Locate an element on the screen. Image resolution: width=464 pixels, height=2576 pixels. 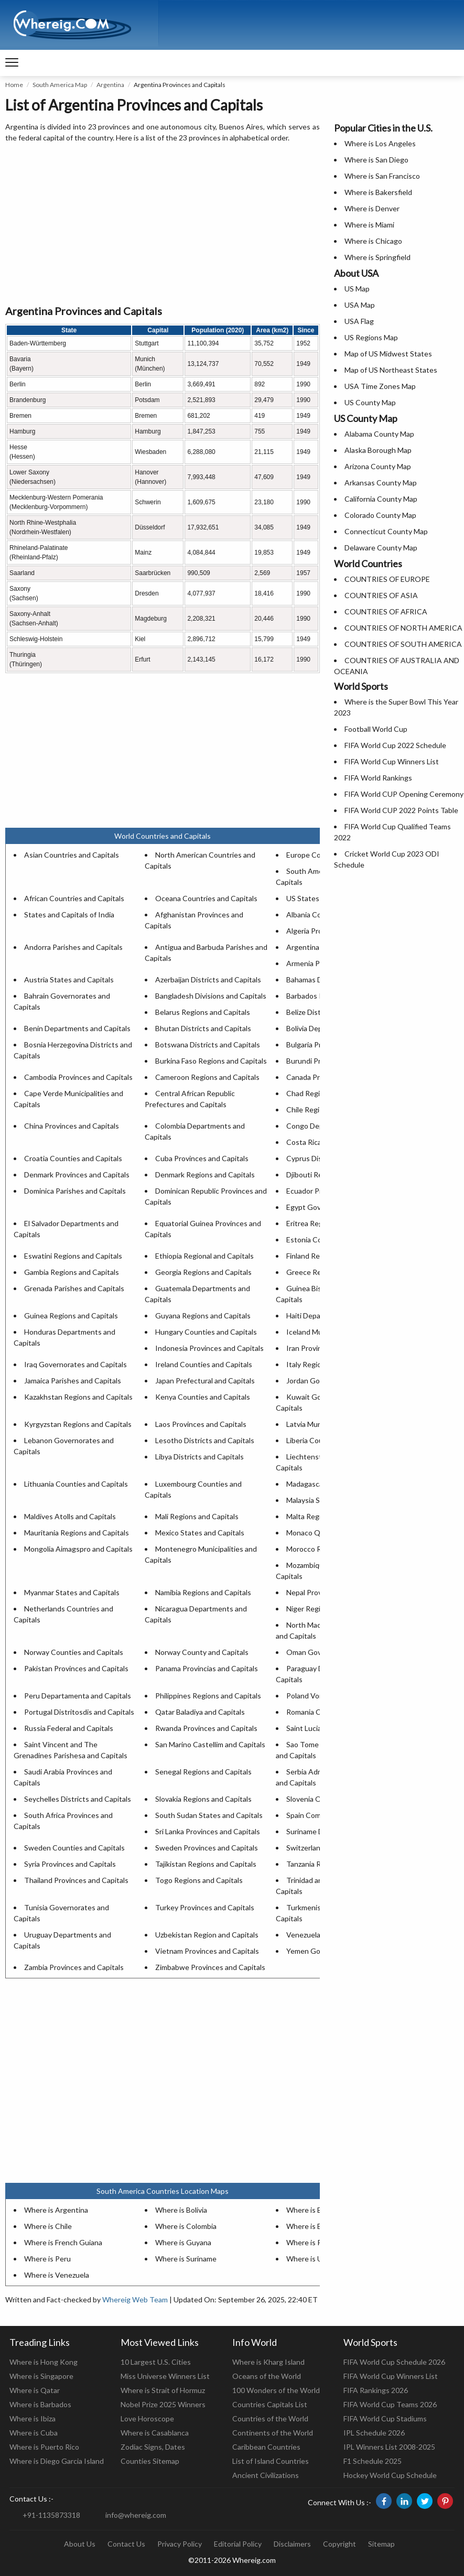
IPL Schedule 2026 is located at coordinates (374, 2432).